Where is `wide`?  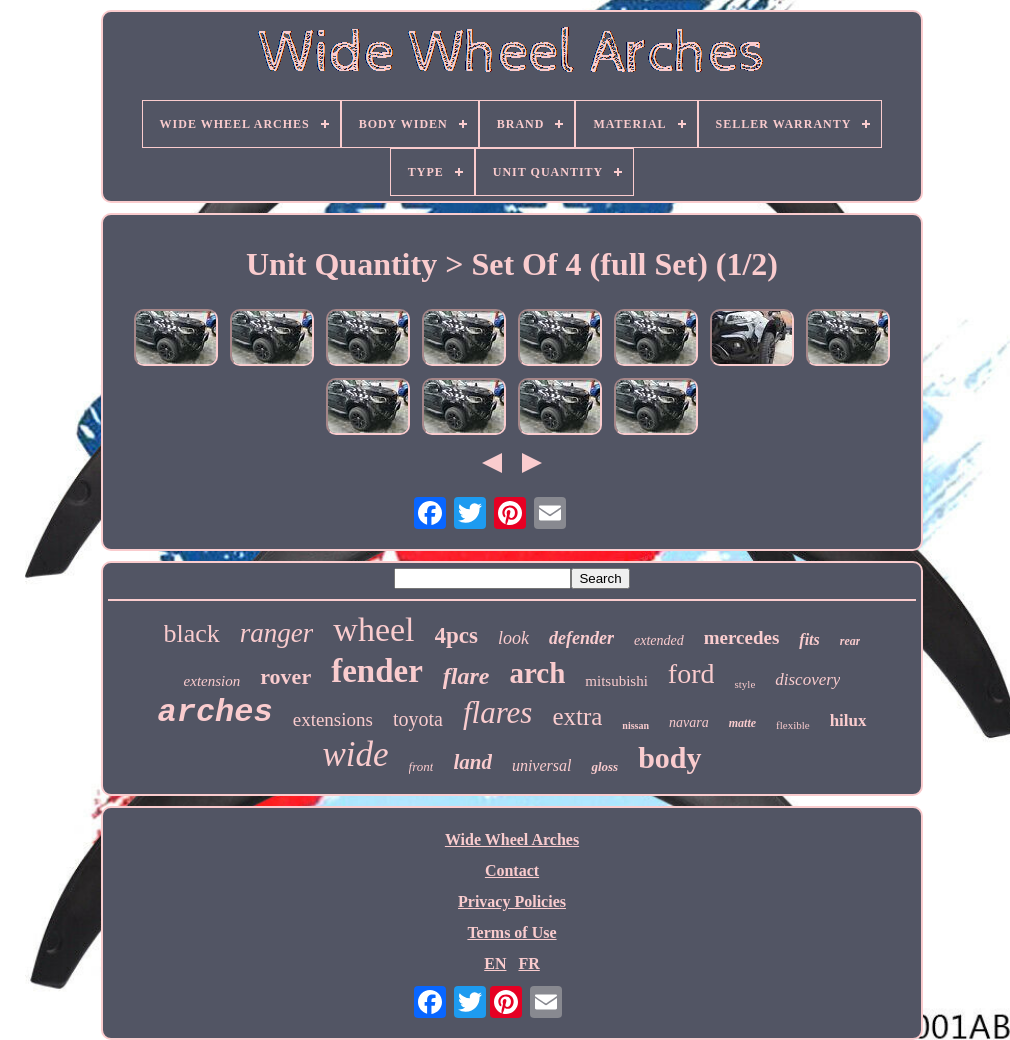 wide is located at coordinates (355, 754).